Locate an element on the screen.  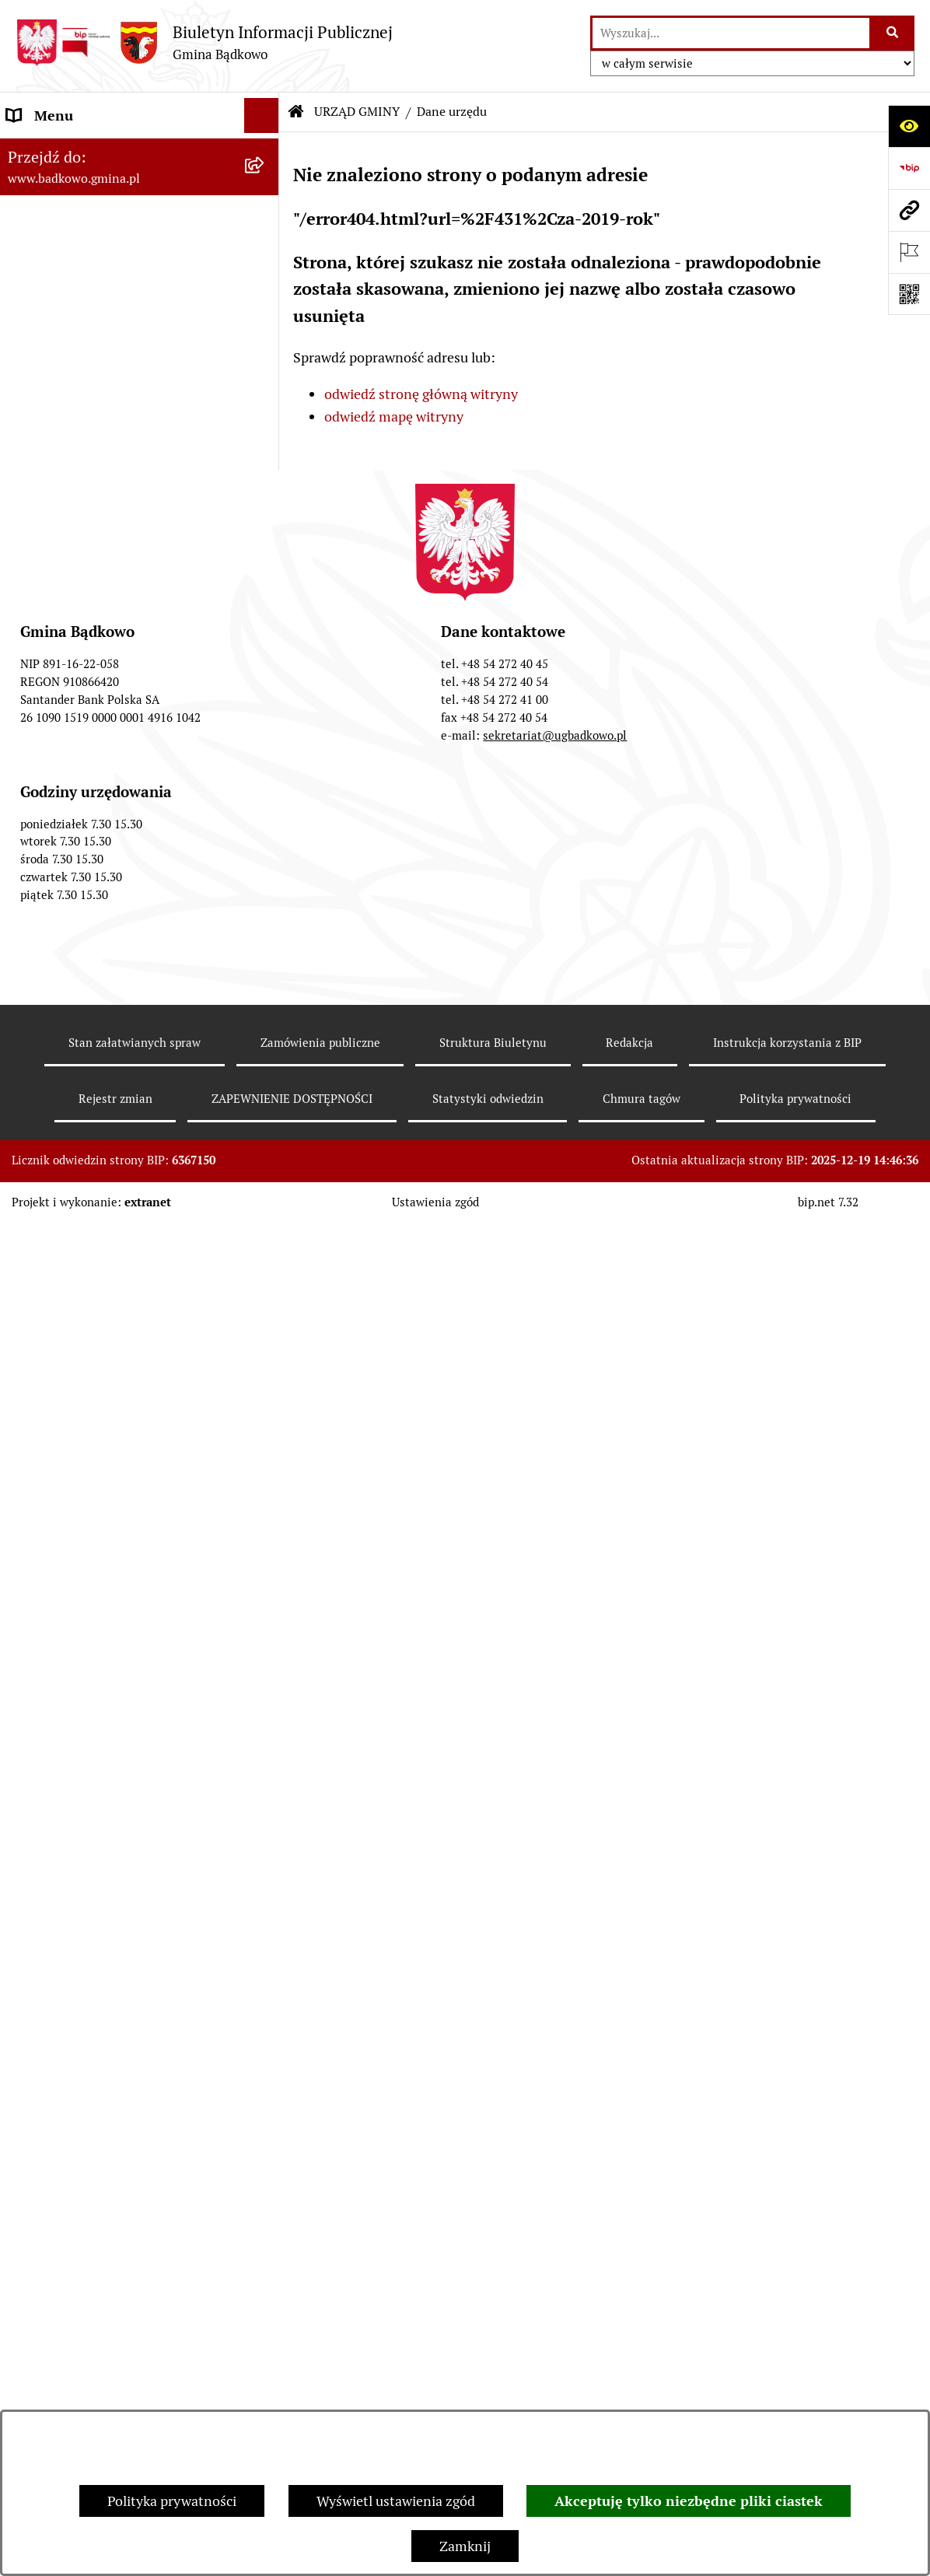
[rozwiń: Jednostki organizacyjne] is located at coordinates (265, 330).